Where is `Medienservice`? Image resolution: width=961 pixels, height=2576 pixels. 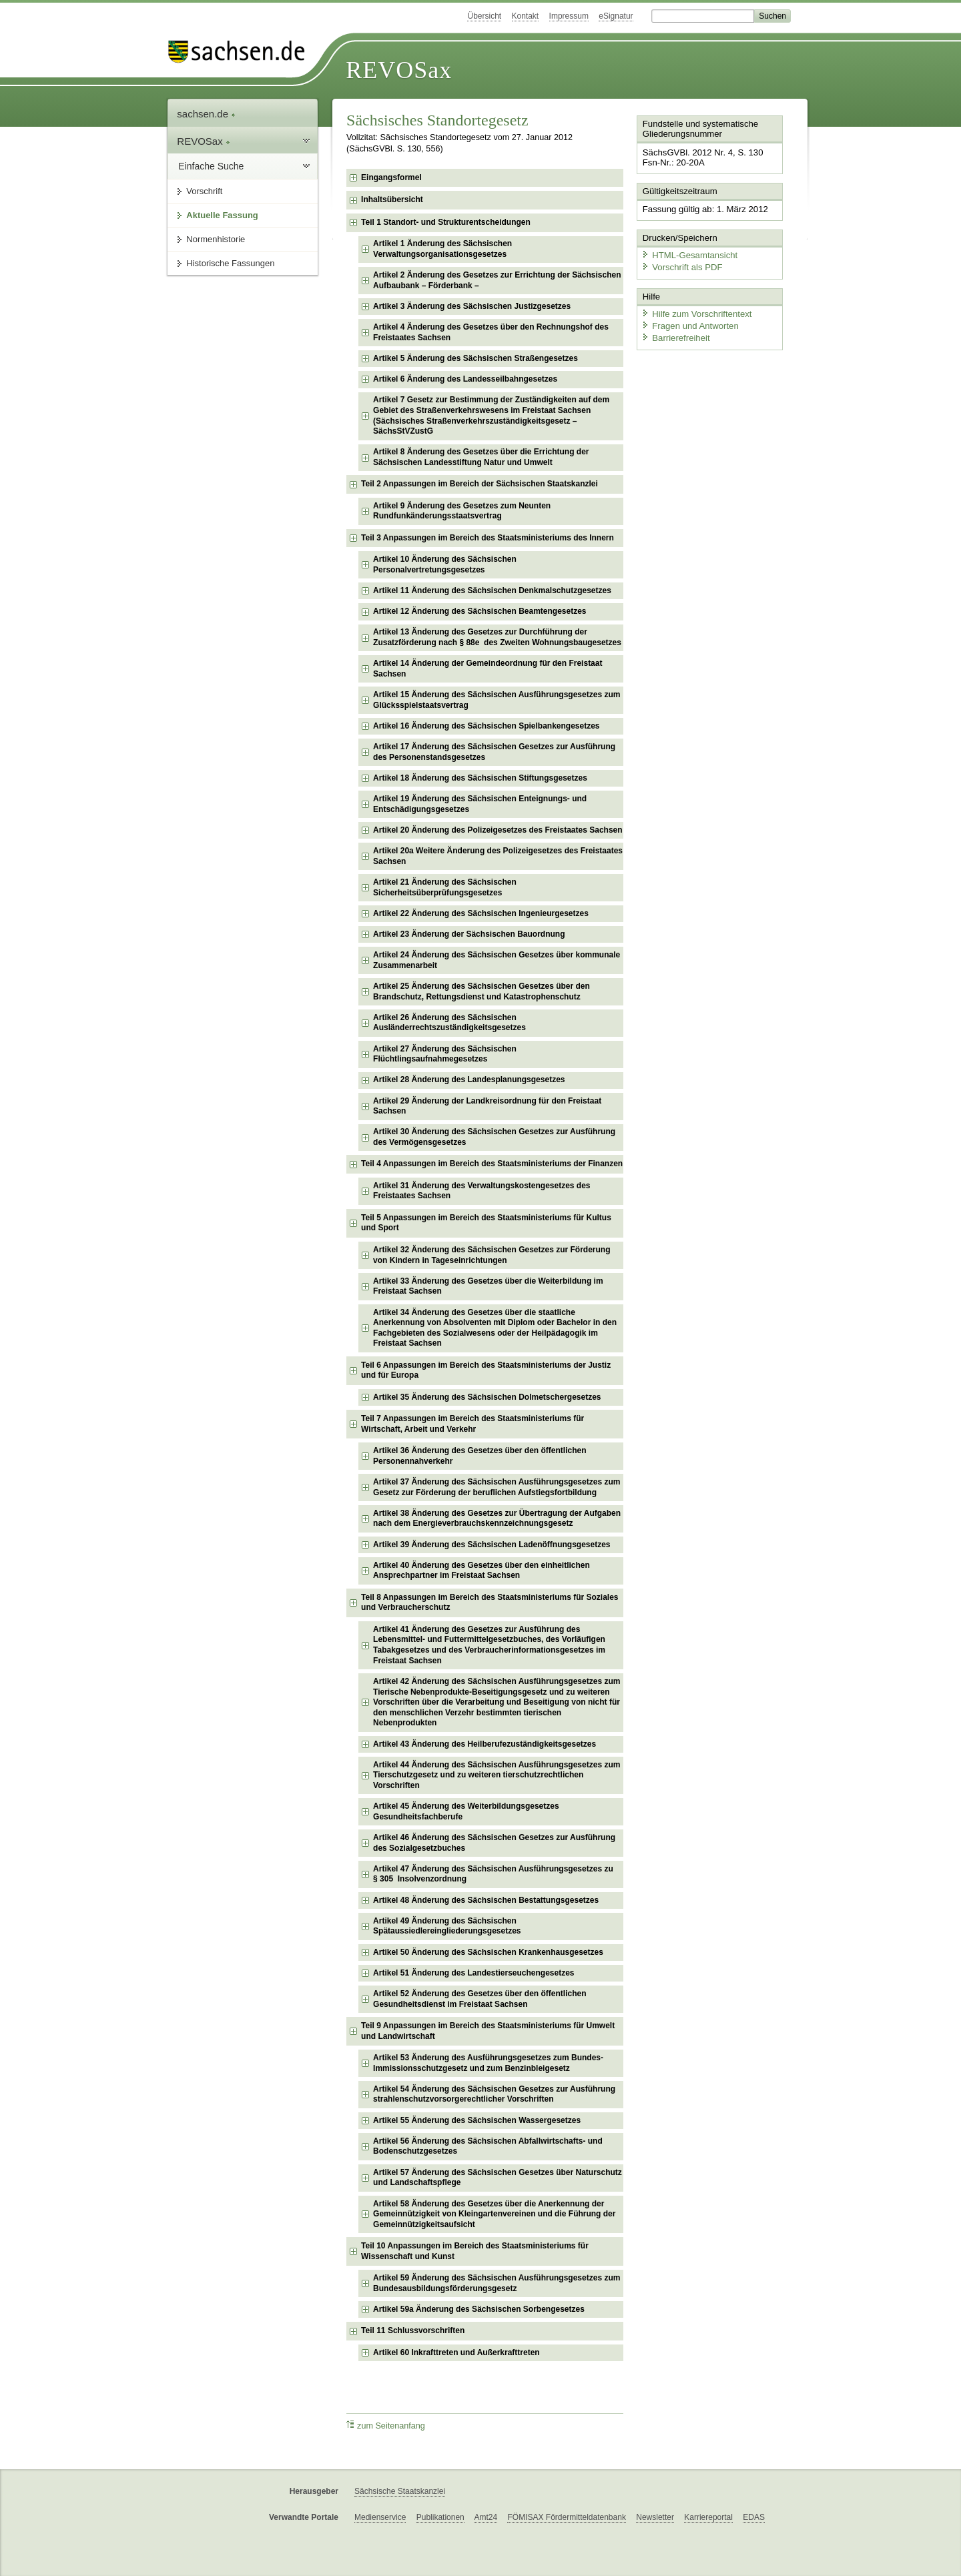
Medienservice is located at coordinates (380, 2517).